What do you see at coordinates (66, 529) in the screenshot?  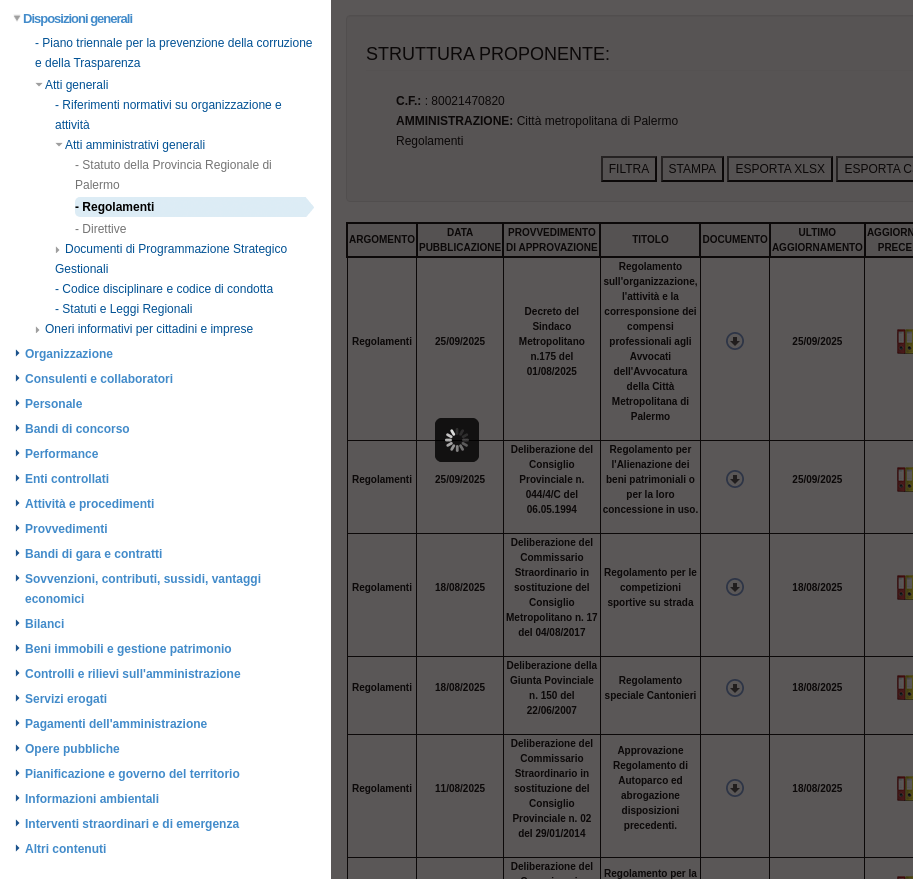 I see `Provvedimenti` at bounding box center [66, 529].